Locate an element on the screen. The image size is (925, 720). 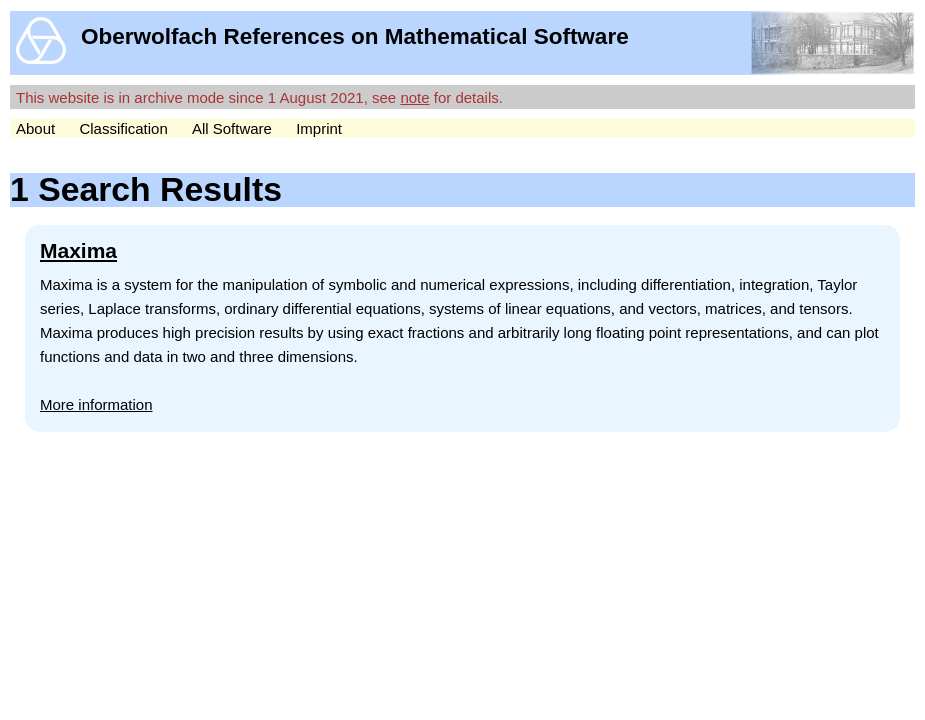
About is located at coordinates (35, 128).